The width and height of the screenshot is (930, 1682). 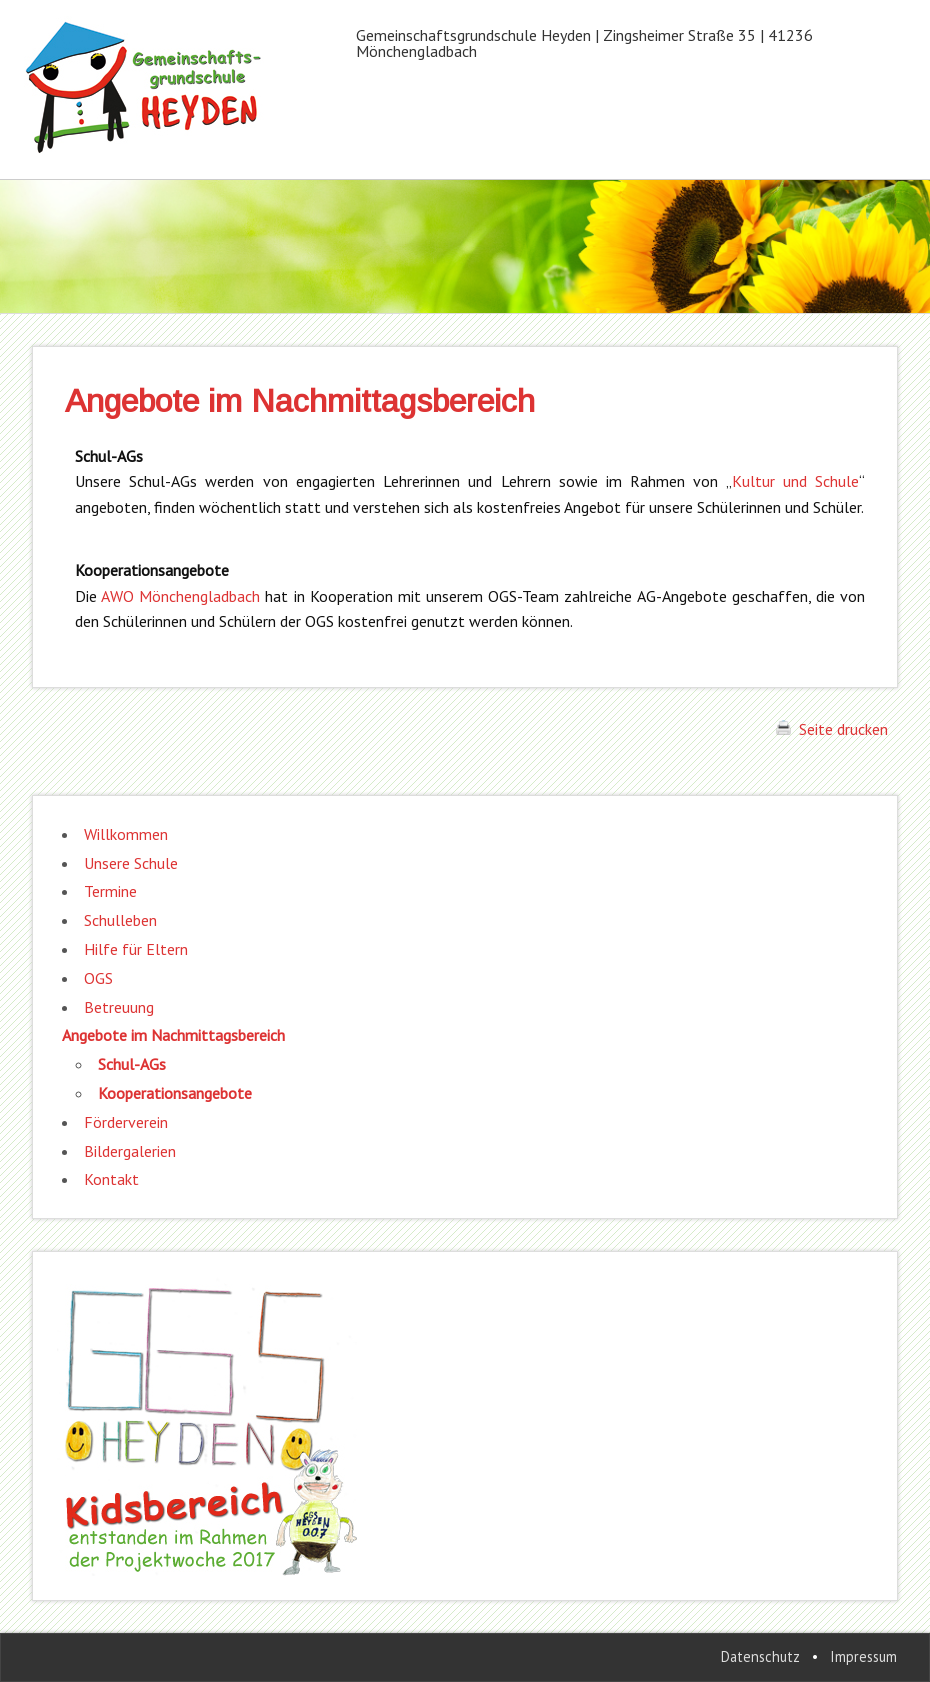 I want to click on Termine, so click(x=110, y=891).